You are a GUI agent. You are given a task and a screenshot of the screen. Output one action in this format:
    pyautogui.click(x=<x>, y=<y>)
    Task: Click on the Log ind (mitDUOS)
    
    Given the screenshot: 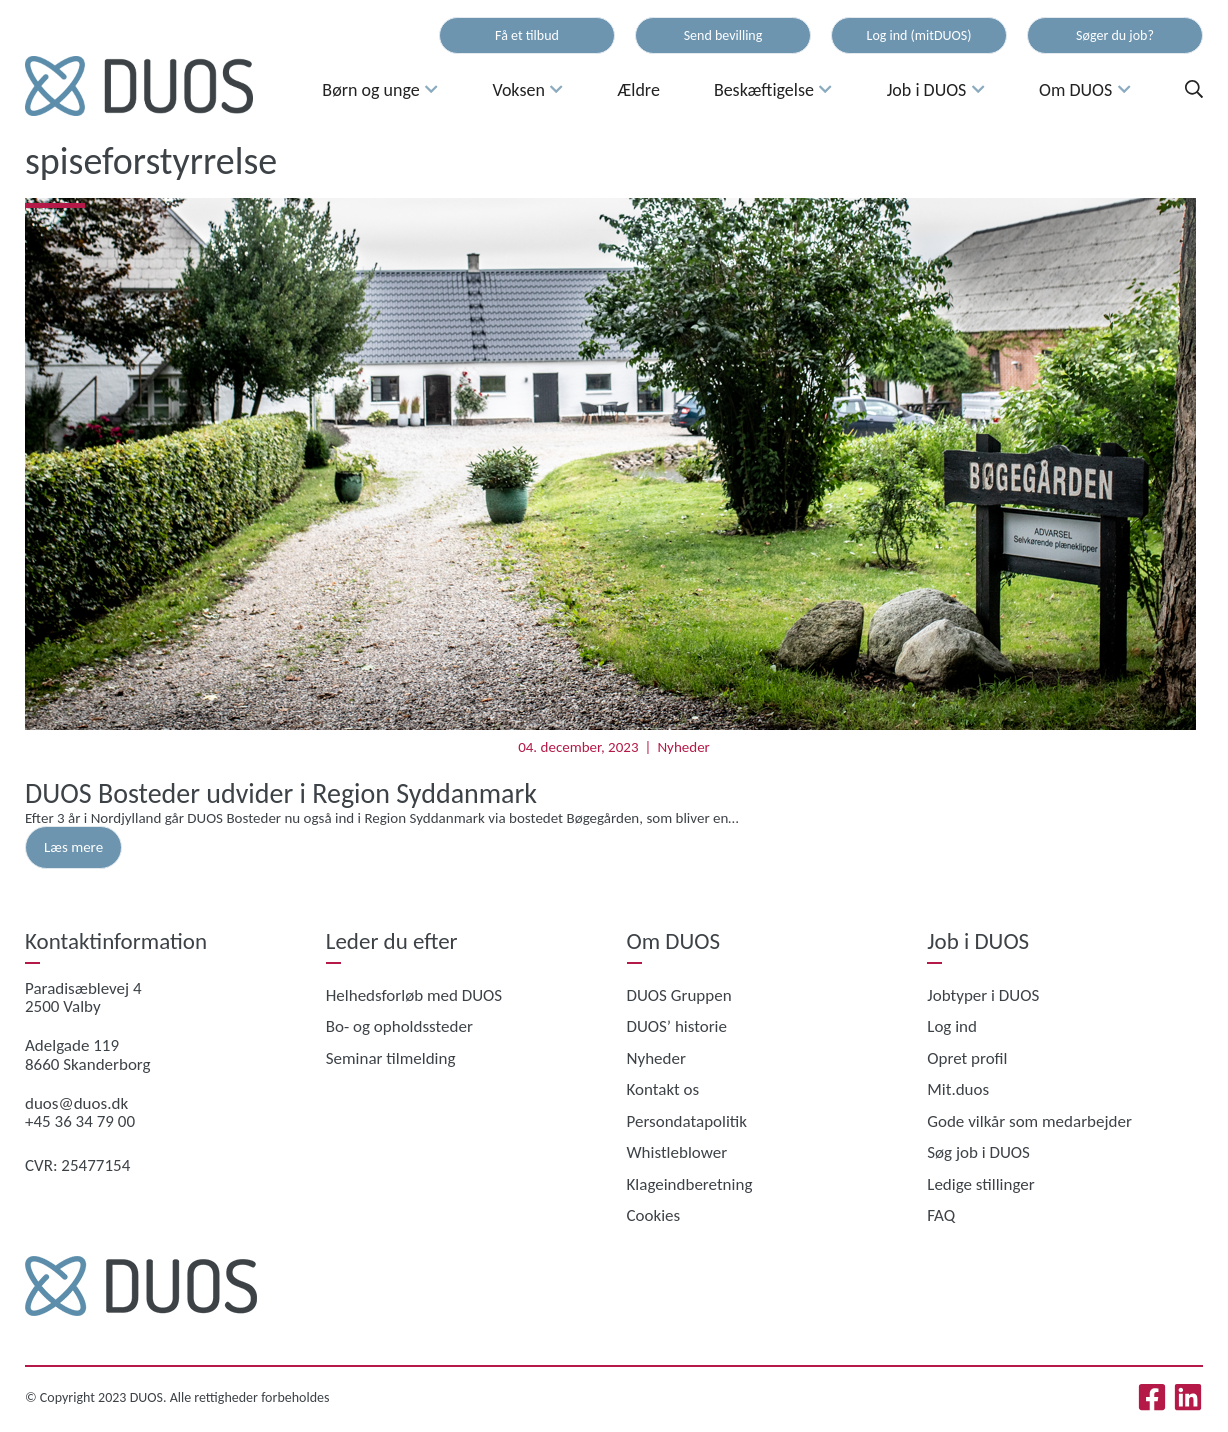 What is the action you would take?
    pyautogui.click(x=919, y=35)
    